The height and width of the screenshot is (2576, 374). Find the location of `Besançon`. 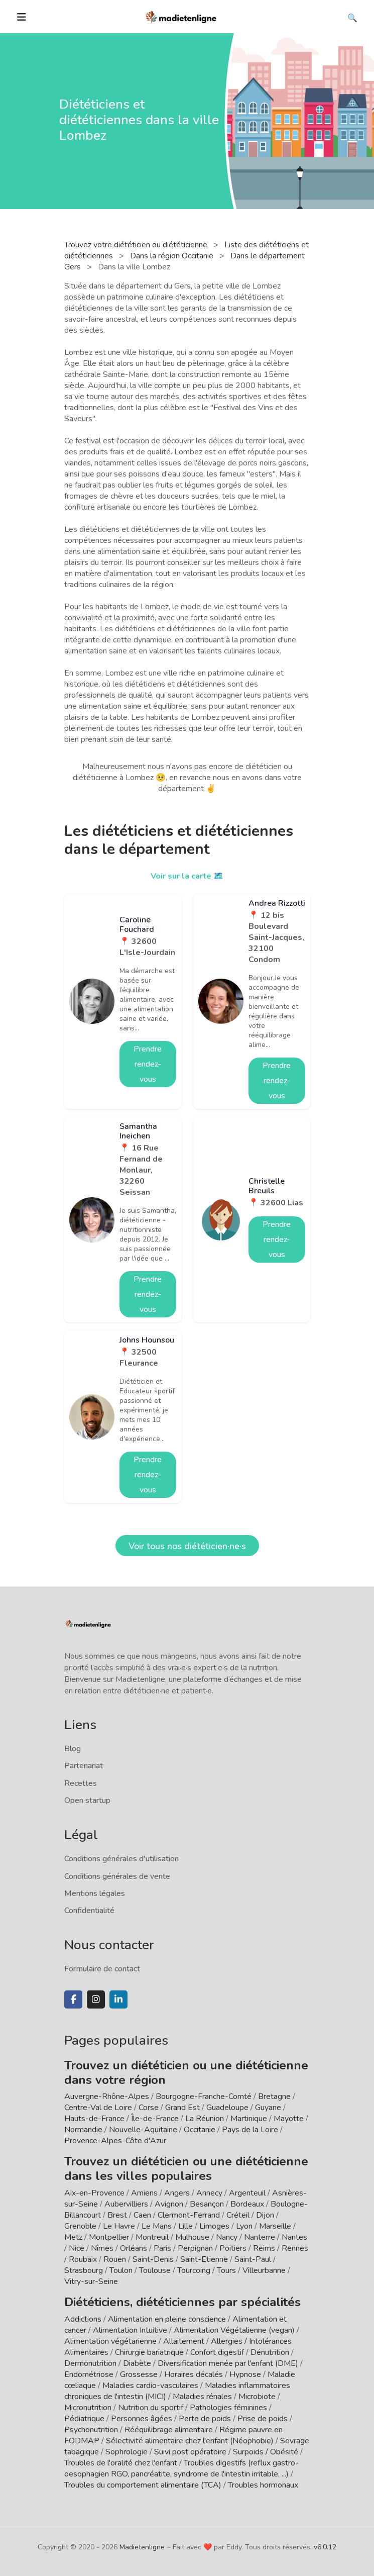

Besançon is located at coordinates (207, 2204).